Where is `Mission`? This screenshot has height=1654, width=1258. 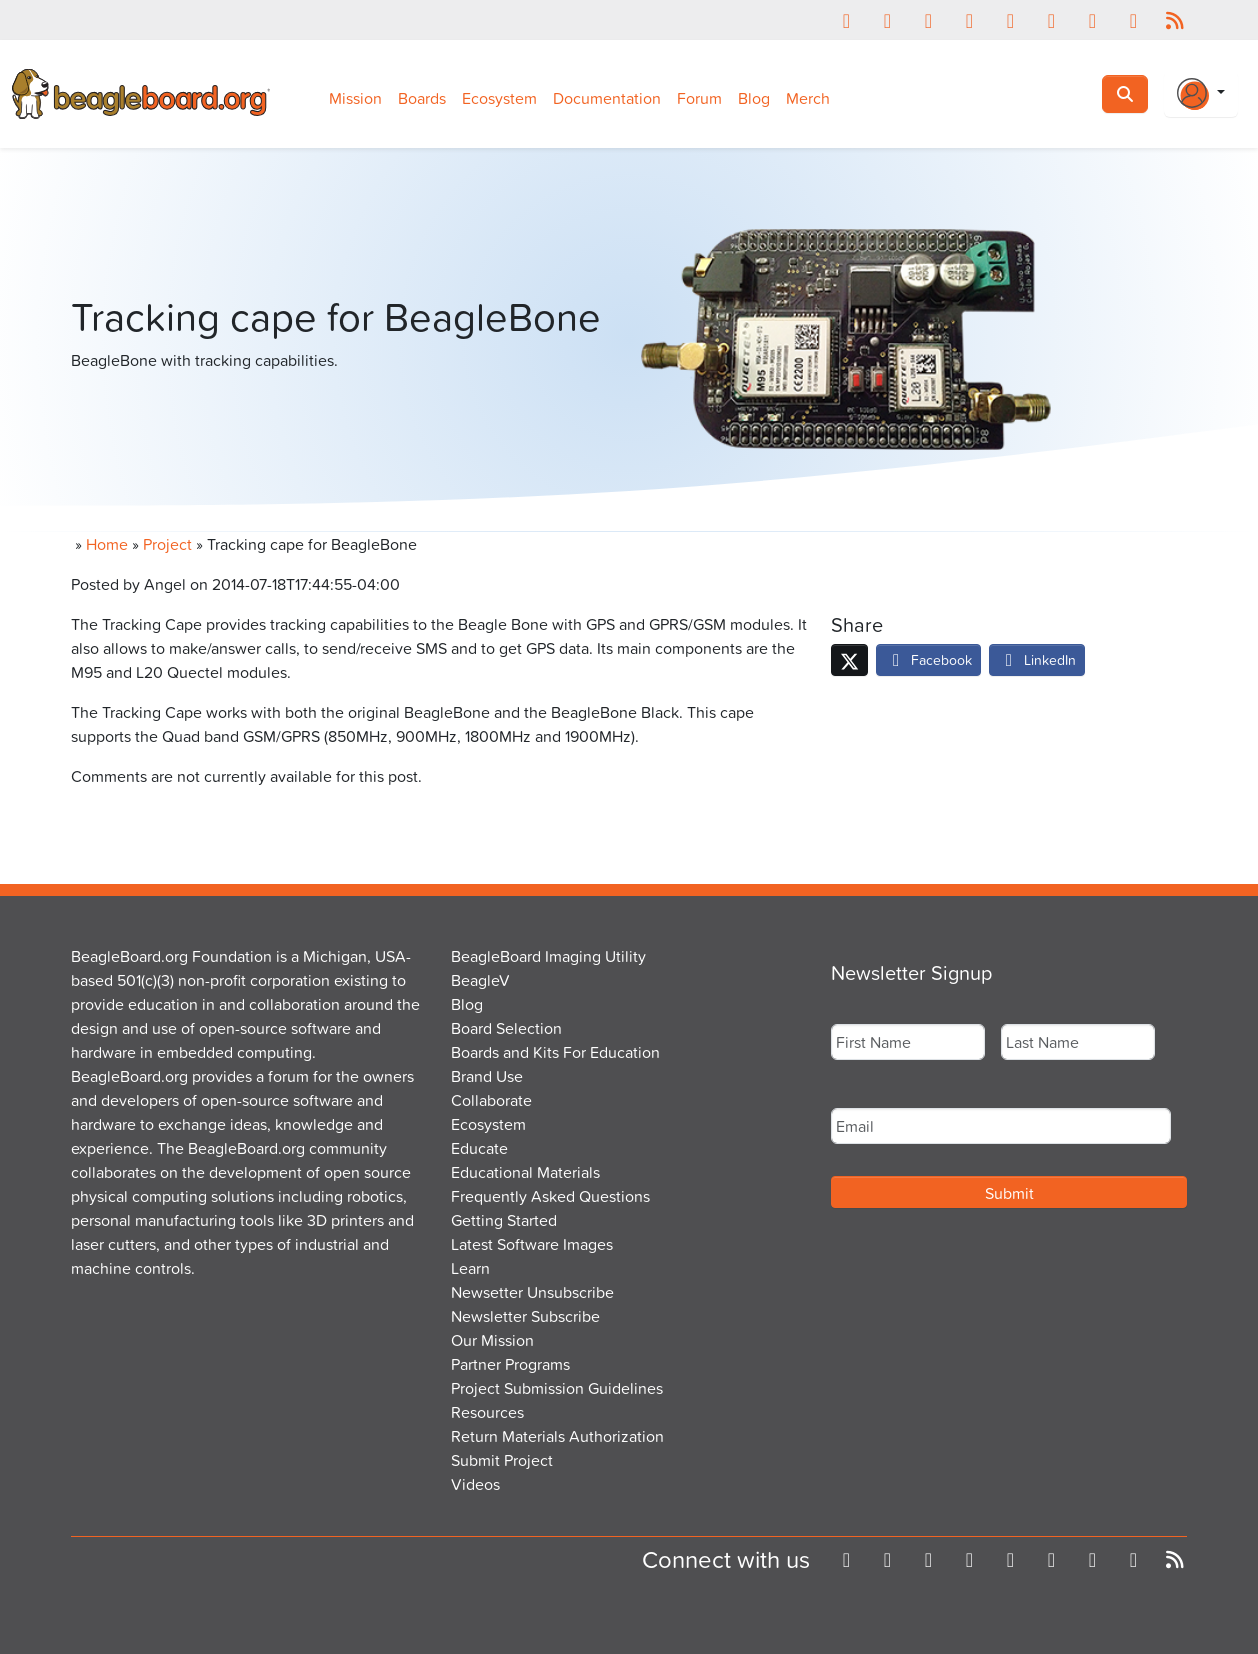 Mission is located at coordinates (355, 98).